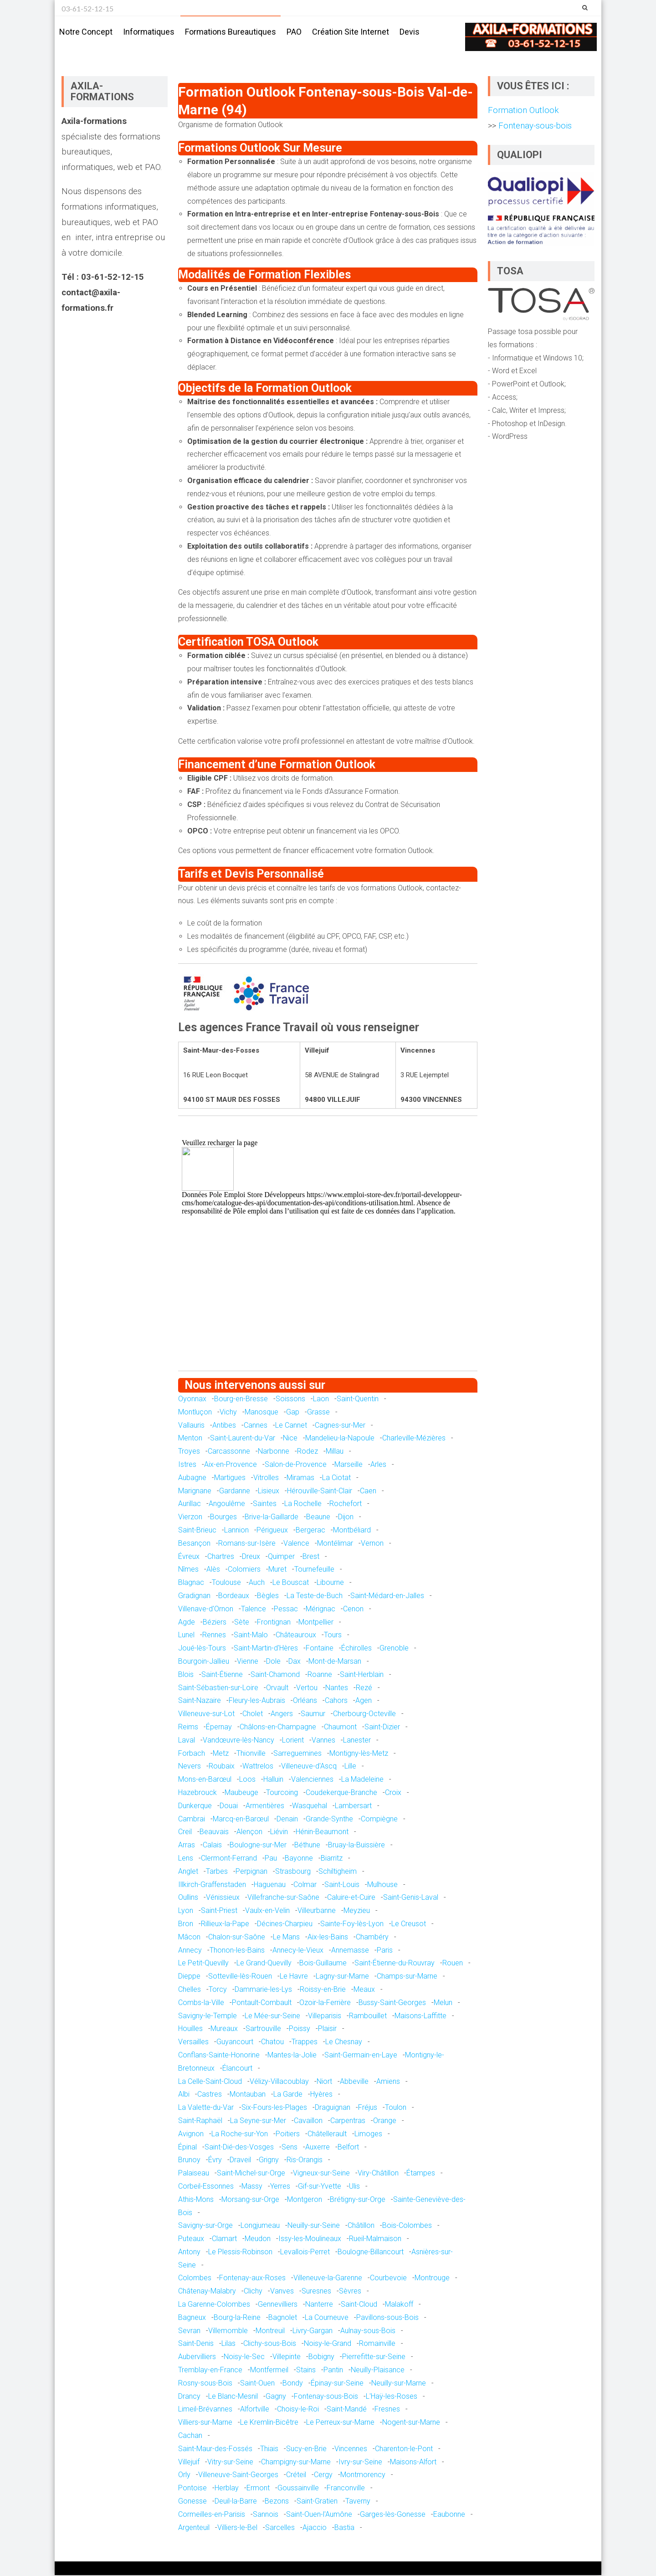 The height and width of the screenshot is (2576, 656). I want to click on Compiègne, so click(379, 1819).